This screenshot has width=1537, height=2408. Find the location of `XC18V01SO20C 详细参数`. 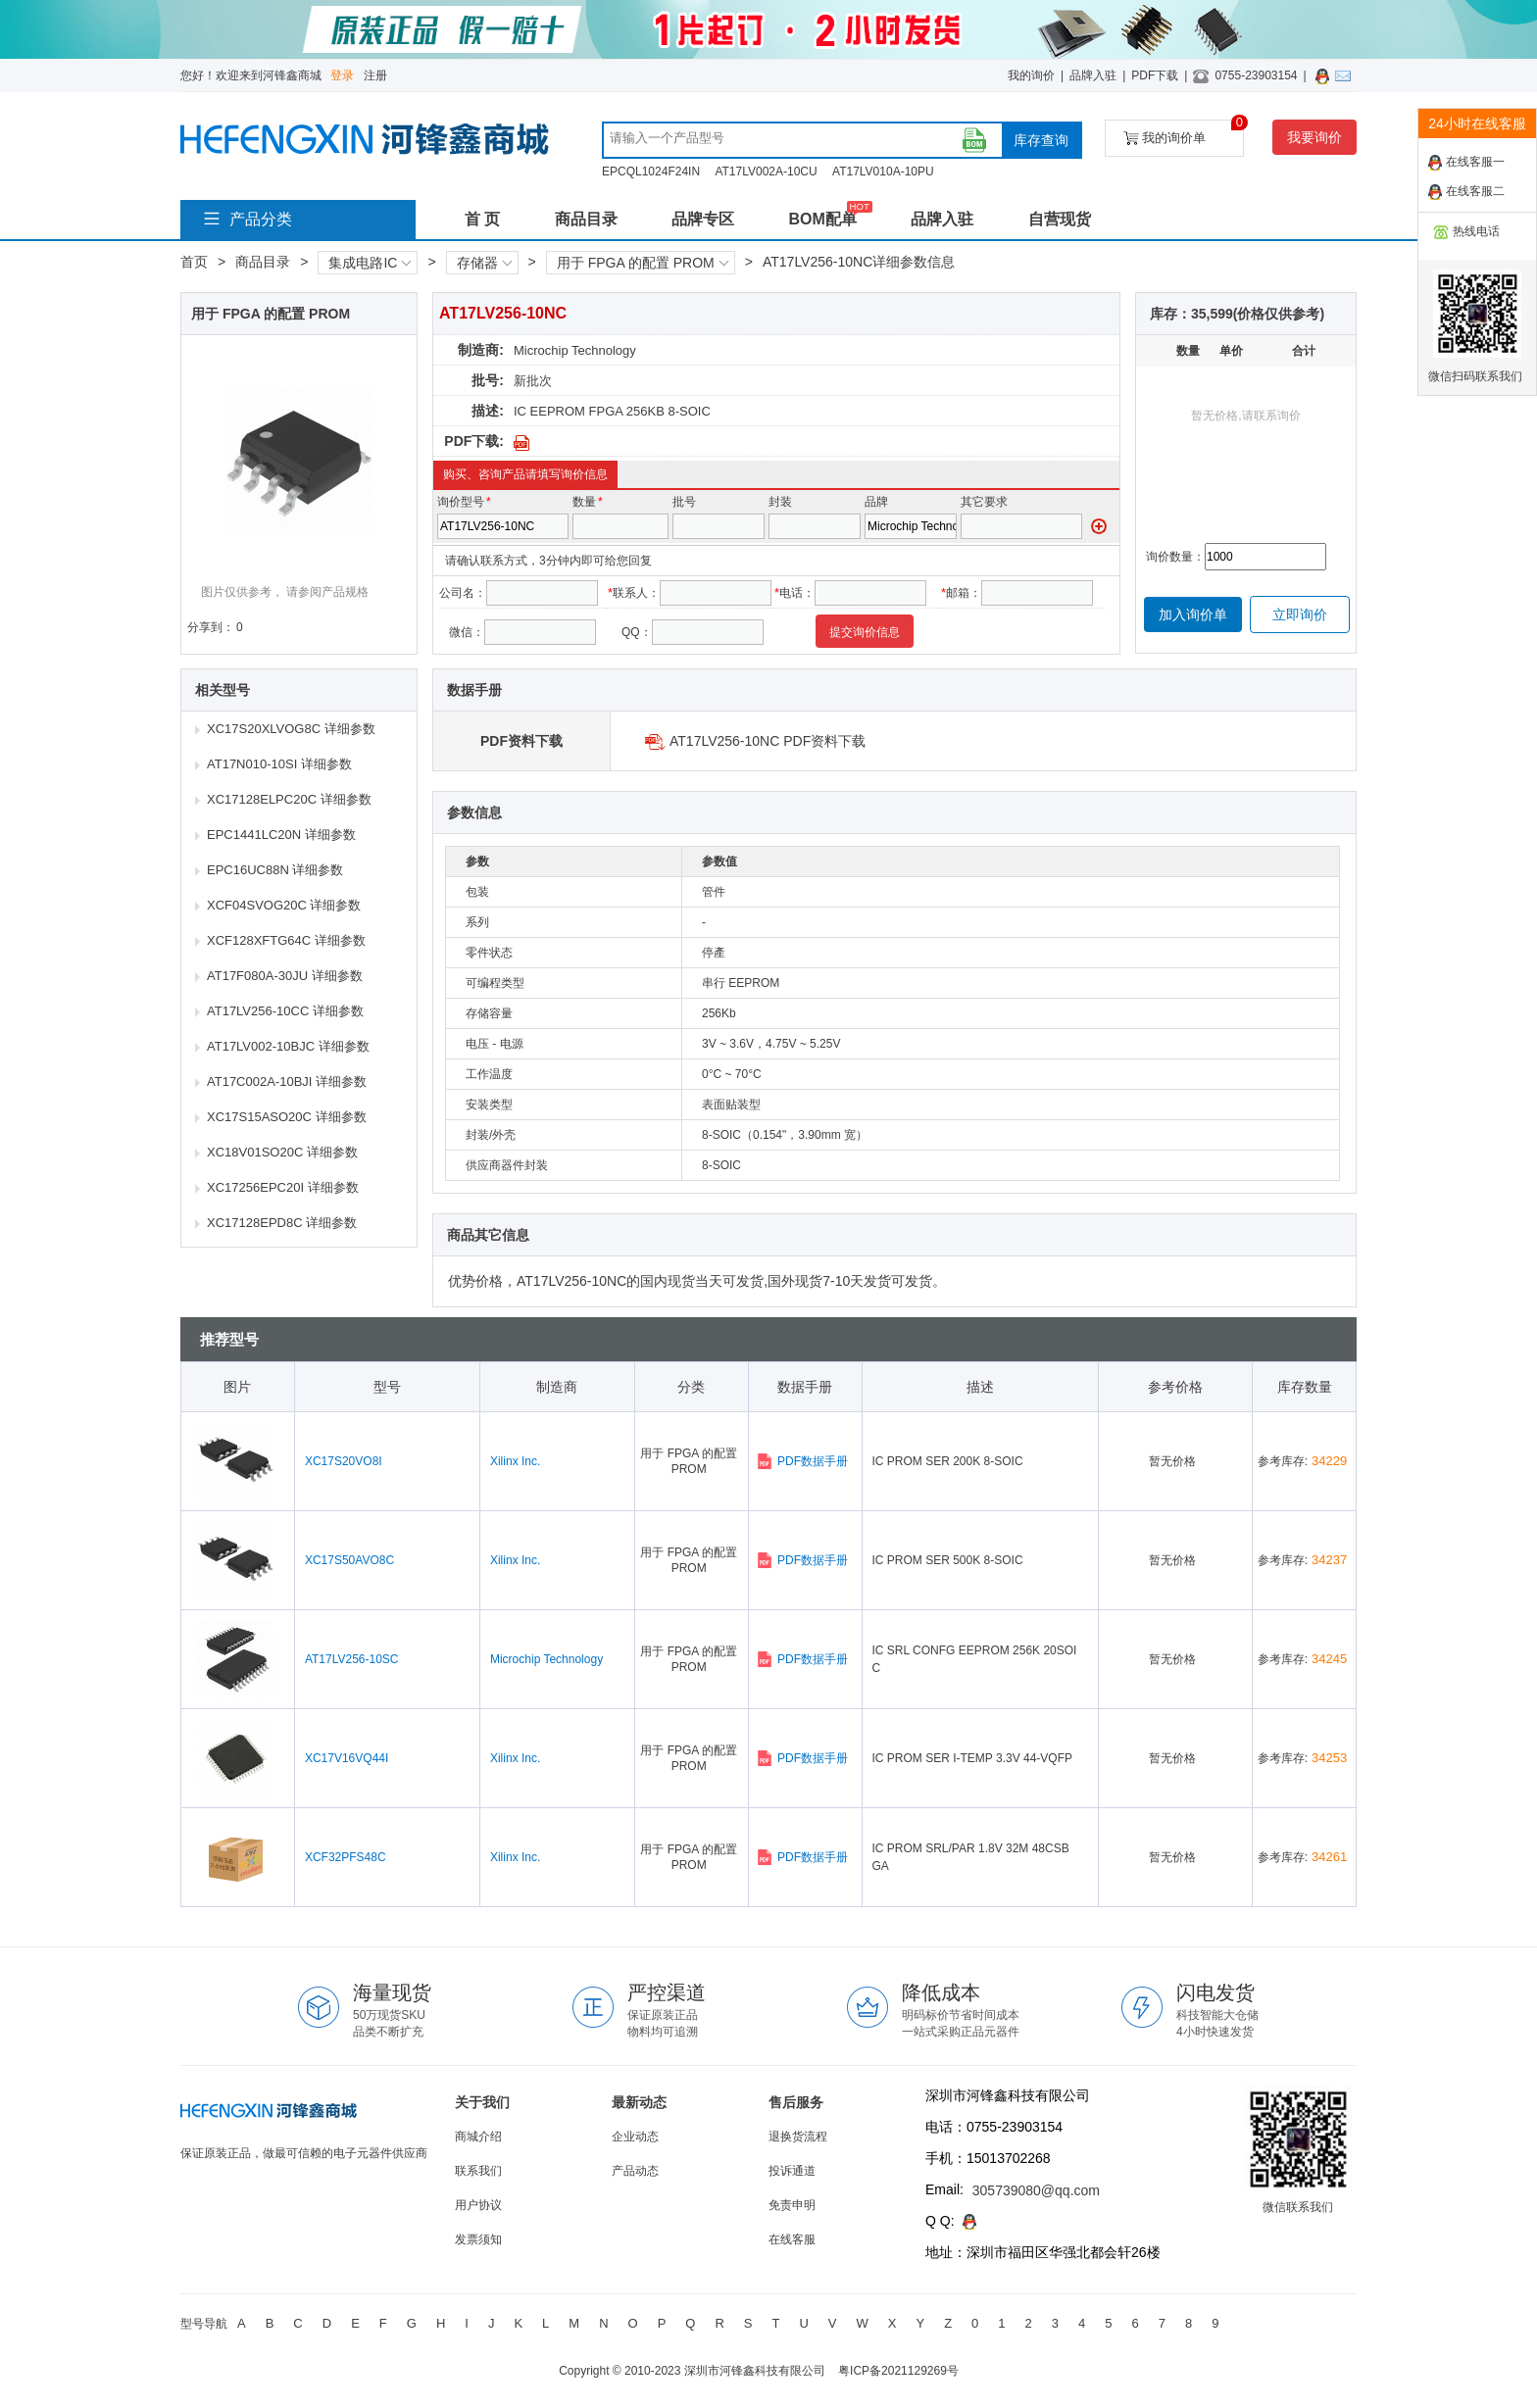

XC18V01SO20C 详细参数 is located at coordinates (282, 1152).